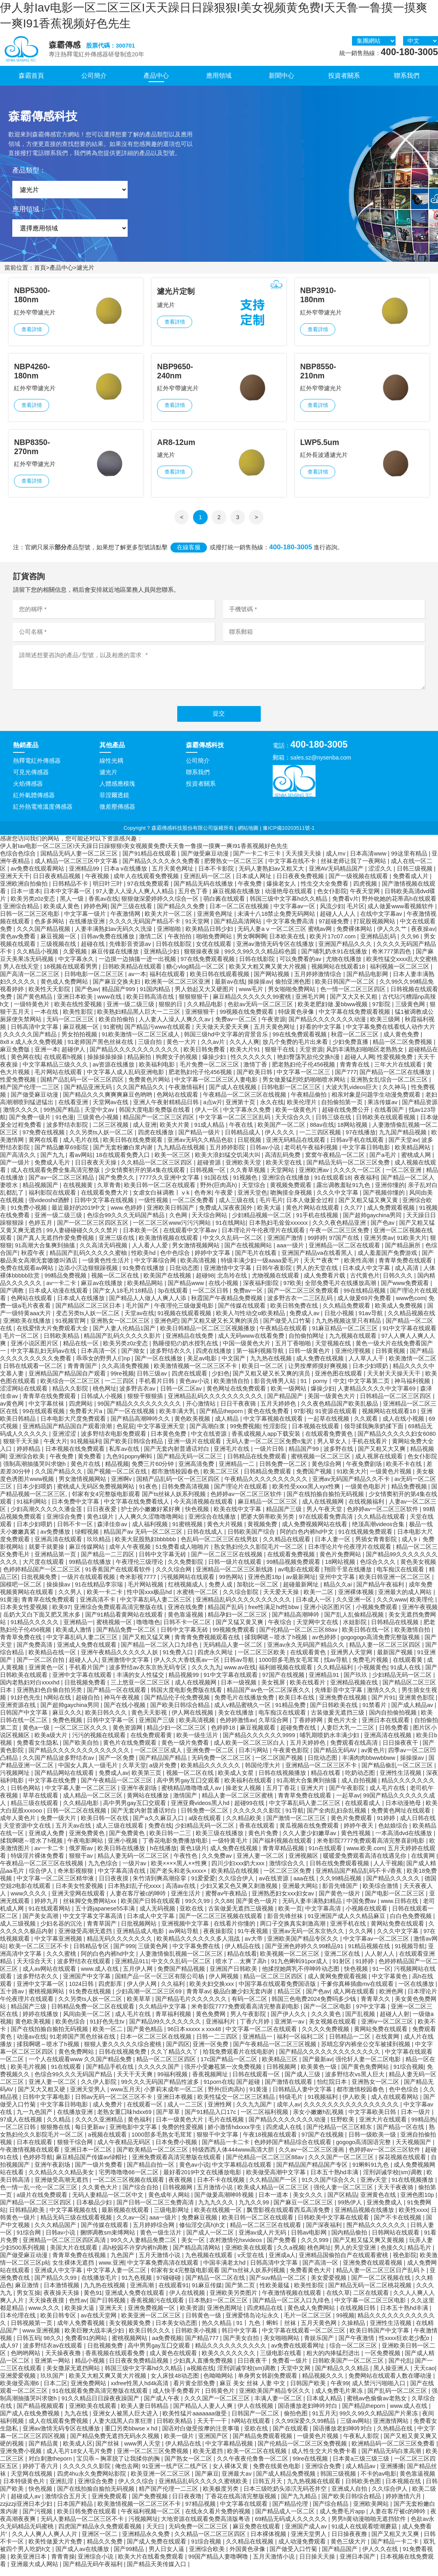 The height and width of the screenshot is (2576, 438). I want to click on 久久久九九, so click(206, 1675).